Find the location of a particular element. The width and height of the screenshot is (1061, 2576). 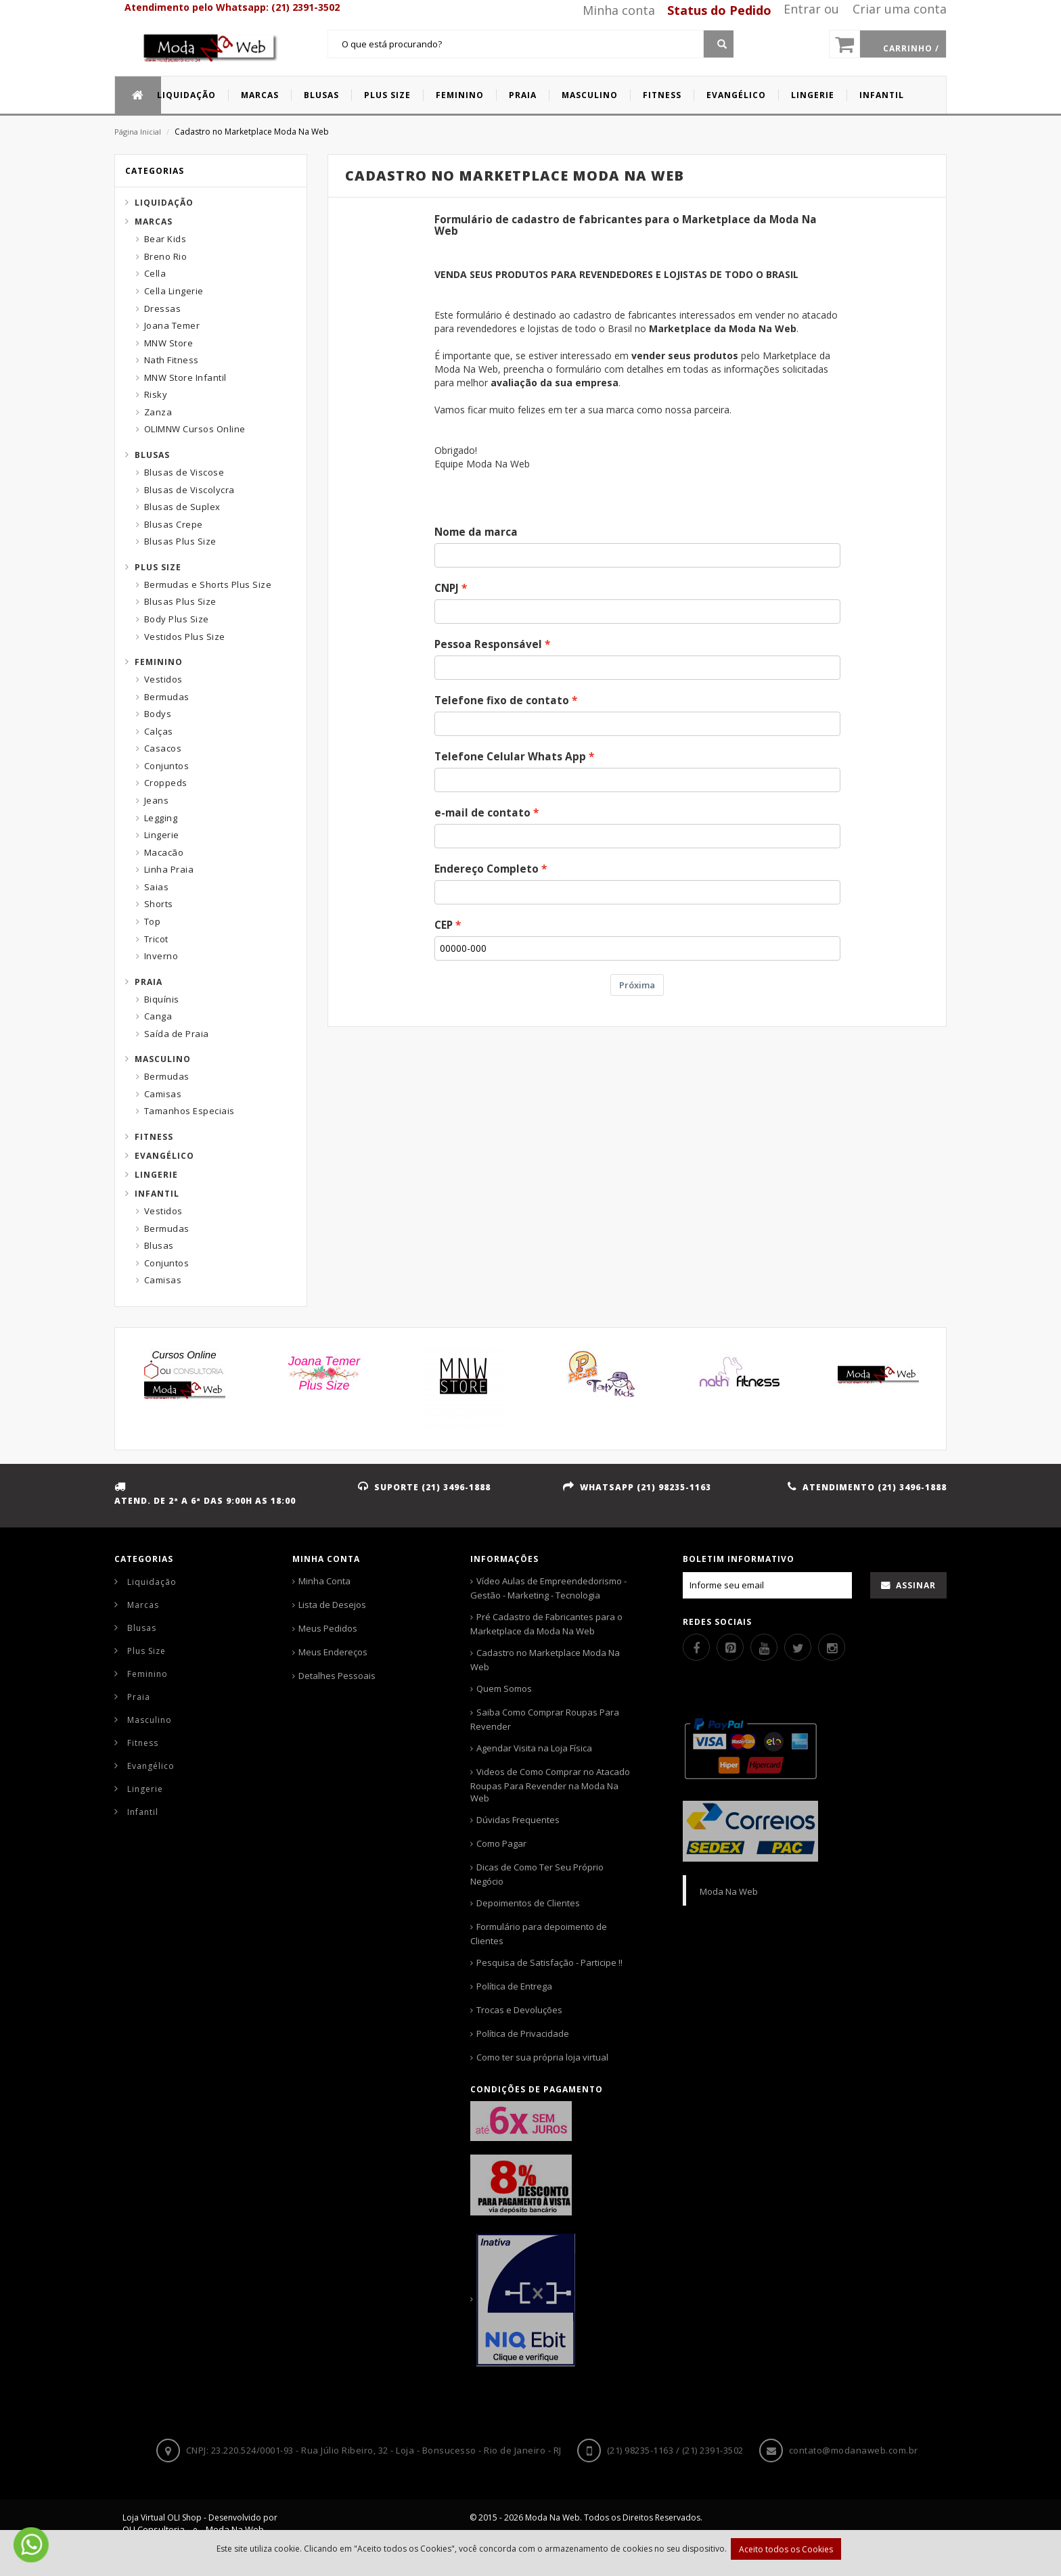

Entrar is located at coordinates (802, 9).